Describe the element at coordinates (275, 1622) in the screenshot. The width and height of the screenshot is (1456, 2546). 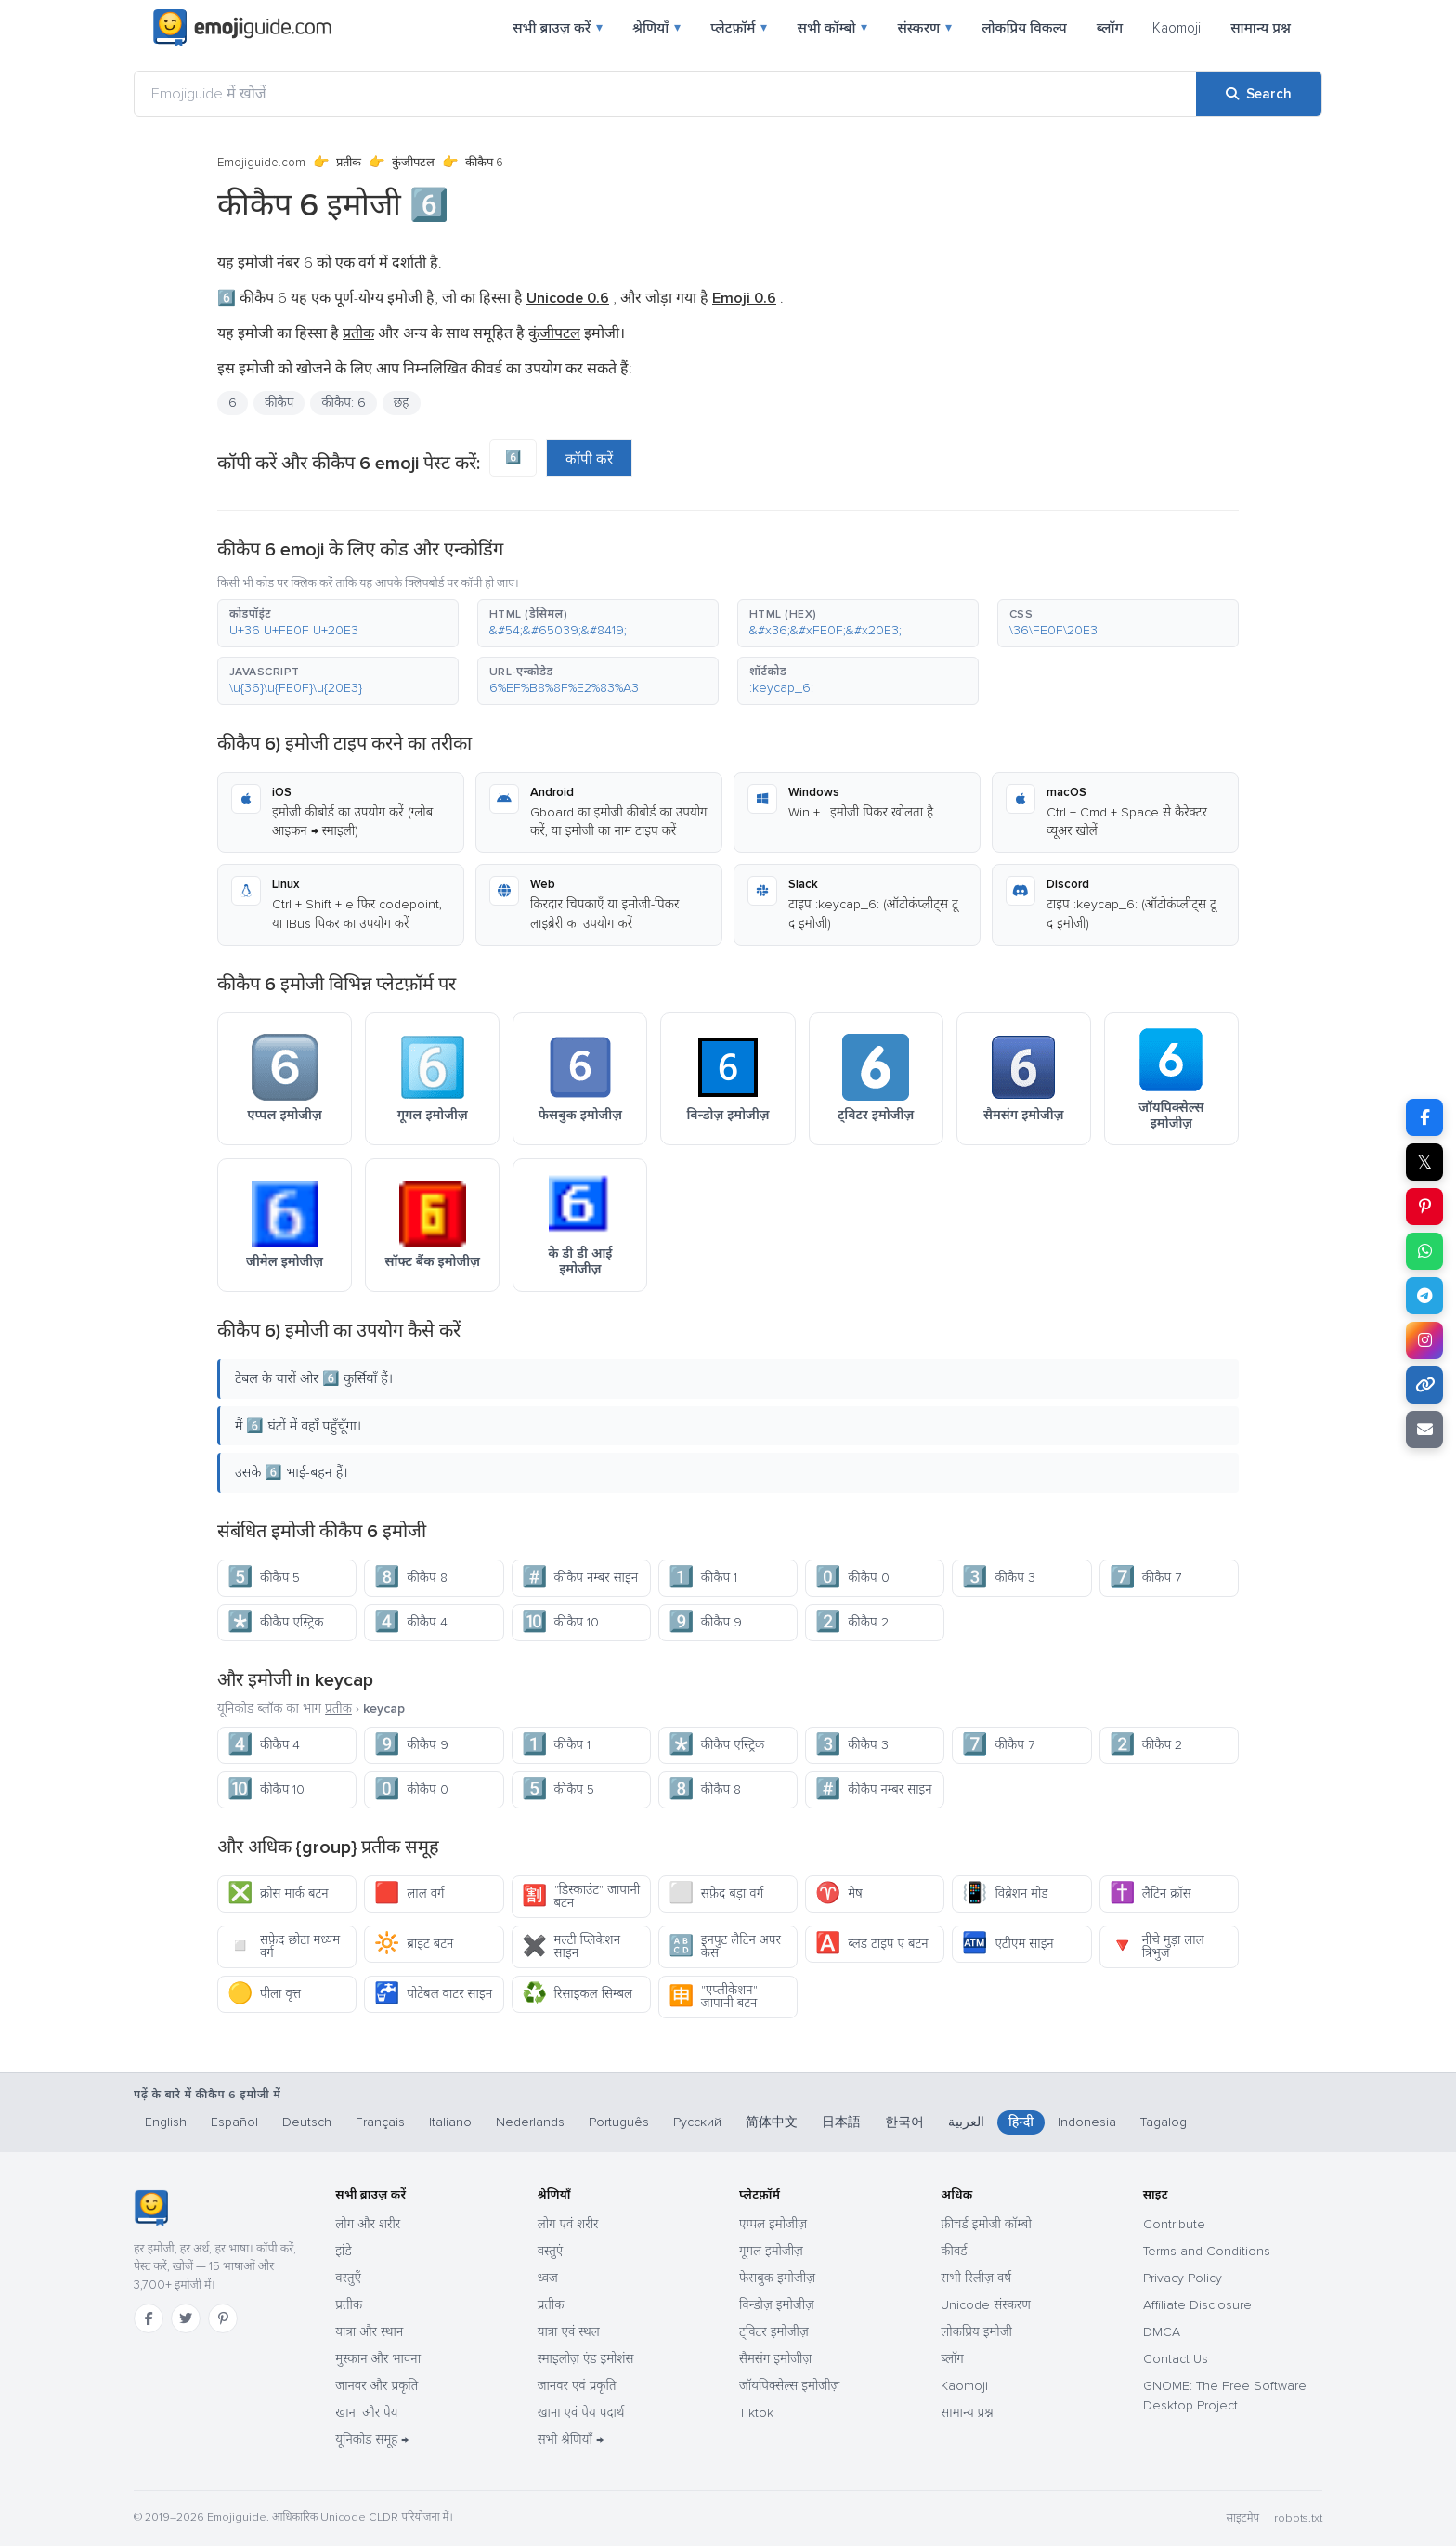
I see `कीकैप एस्ट्रिक` at that location.